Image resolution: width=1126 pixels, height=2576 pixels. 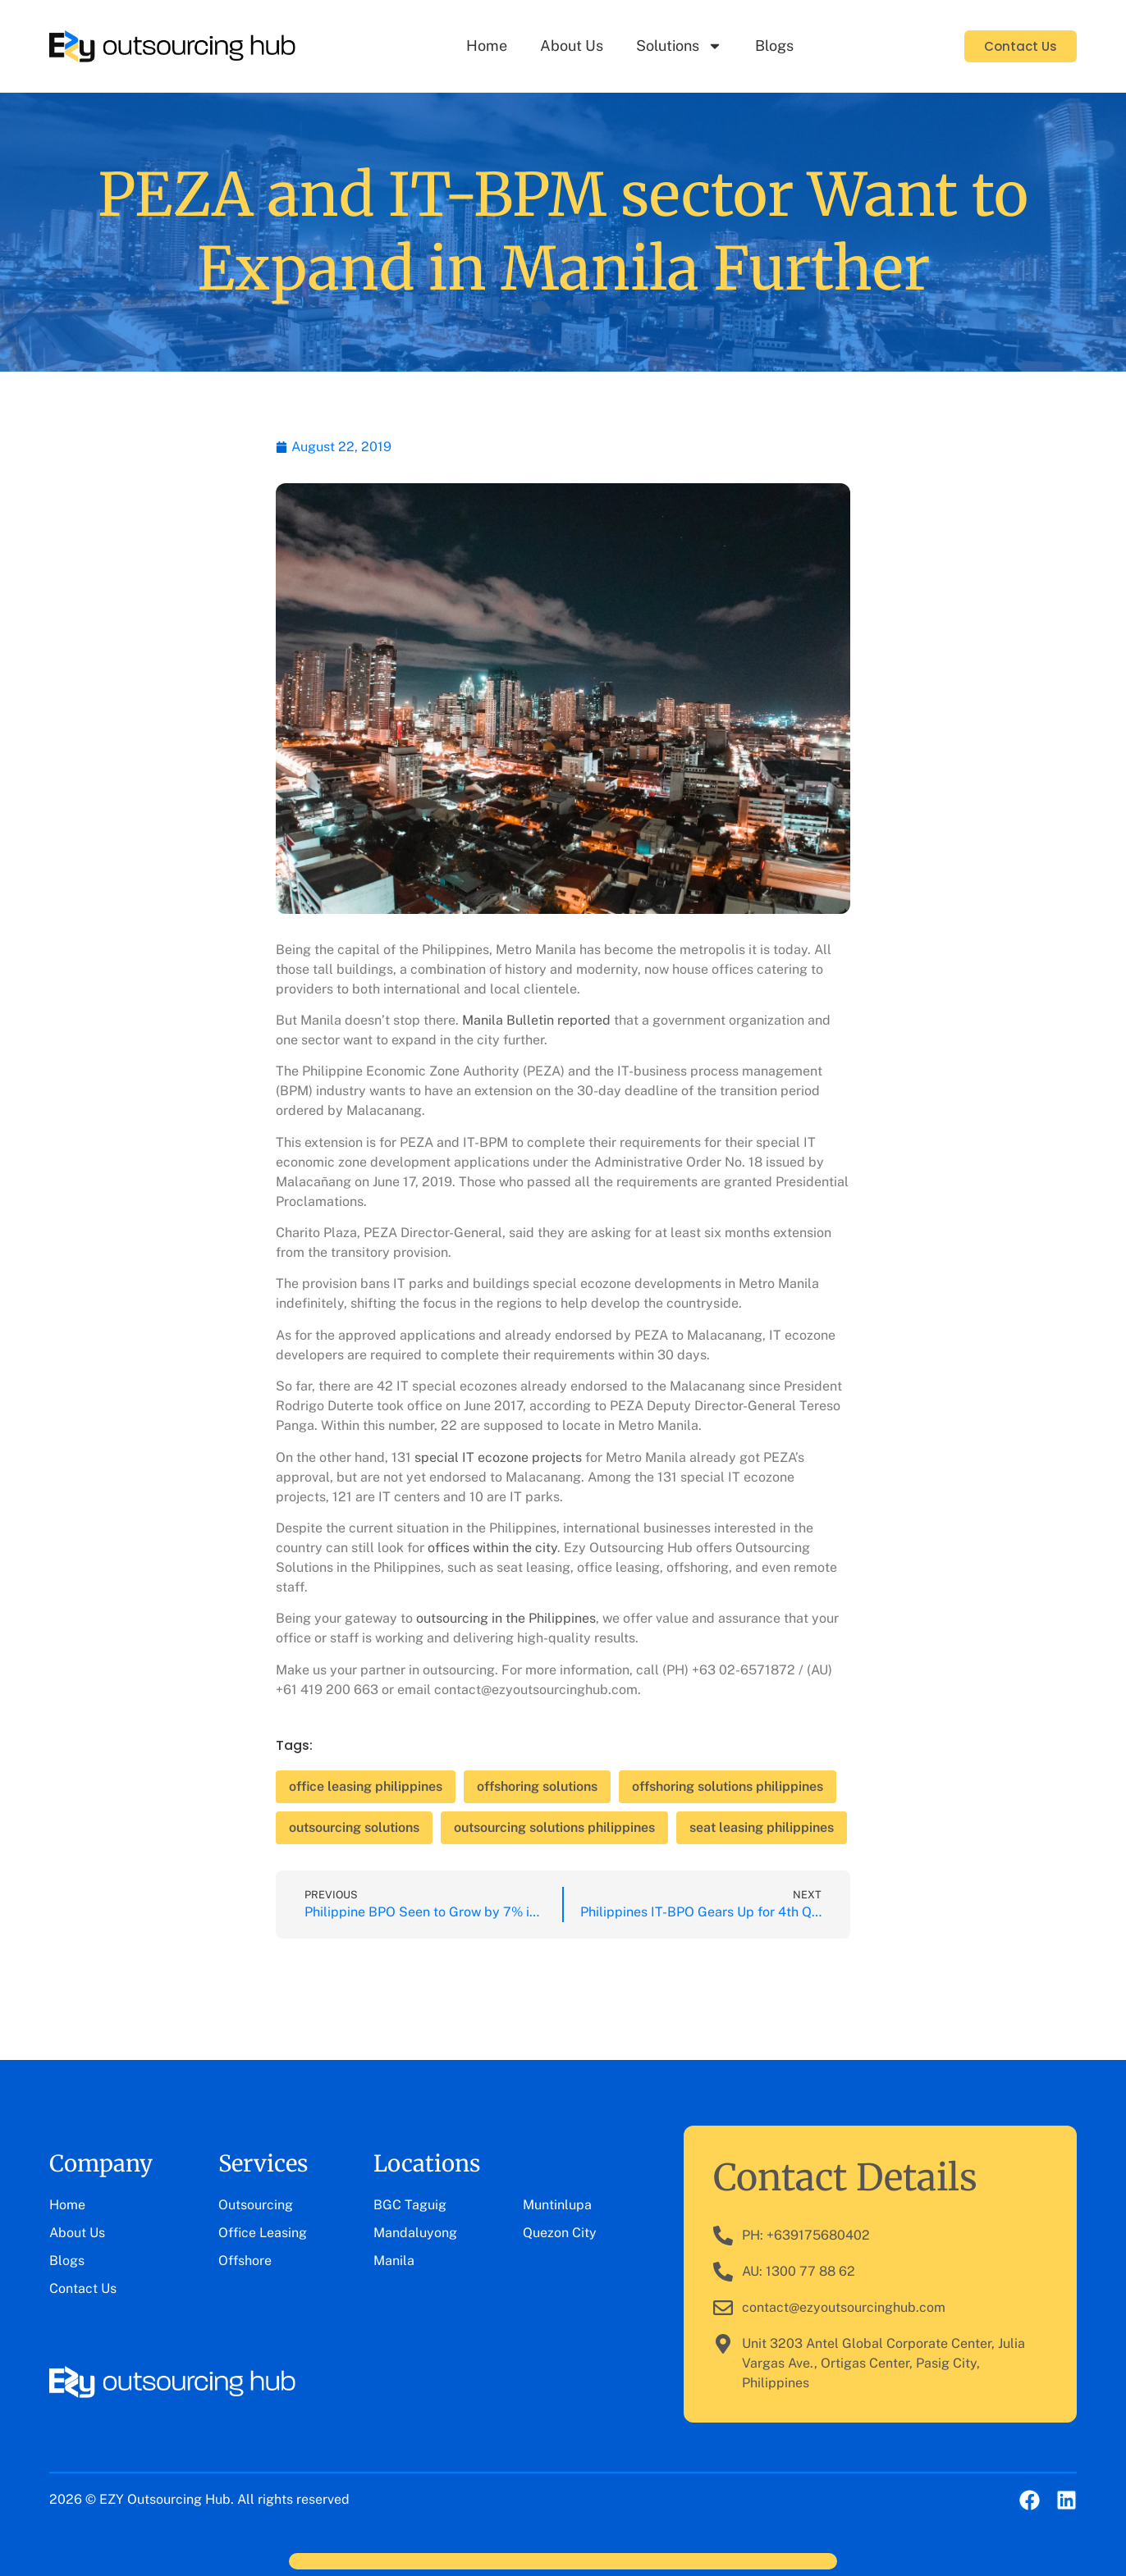 What do you see at coordinates (409, 2205) in the screenshot?
I see `BGC Taguig` at bounding box center [409, 2205].